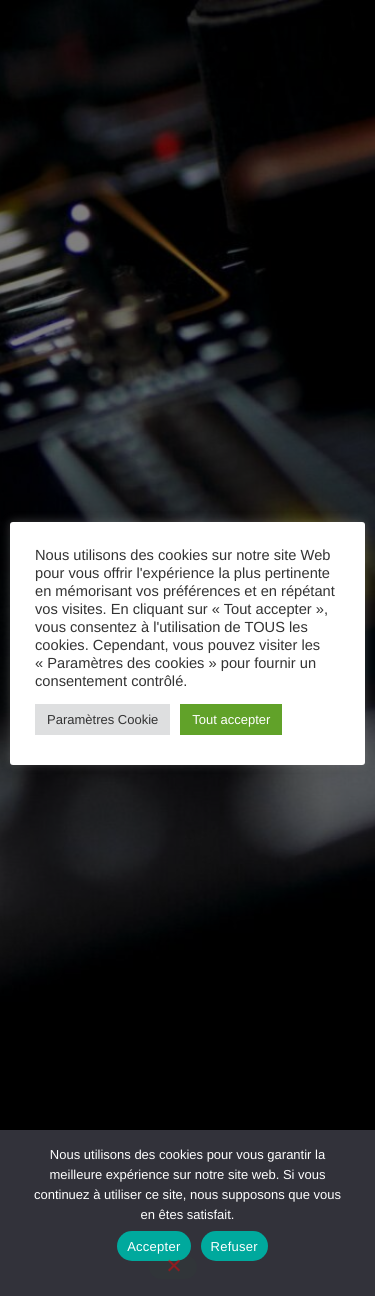  I want to click on Accepter, so click(153, 1246).